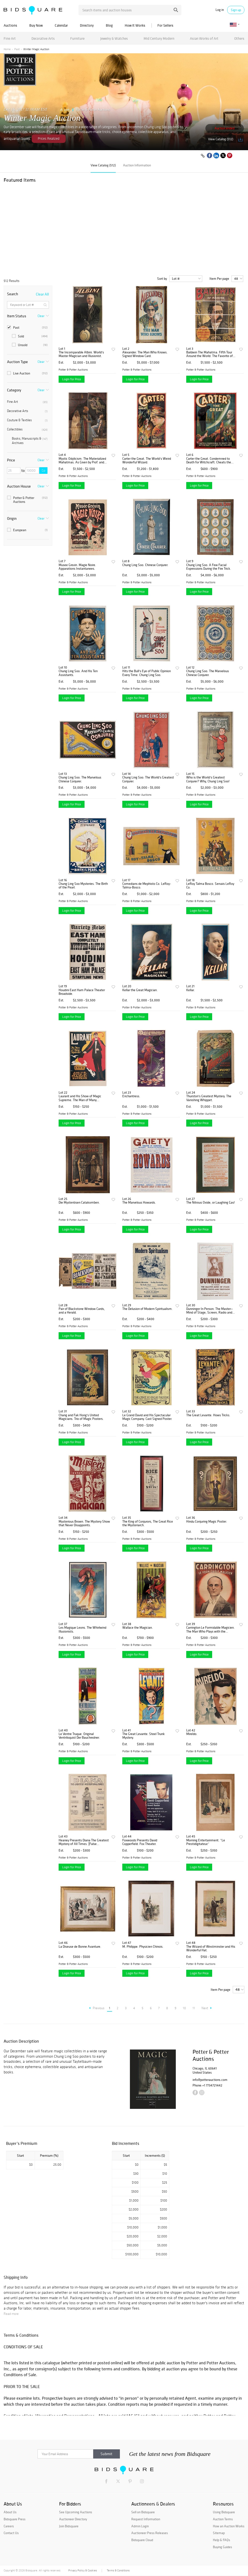 This screenshot has width=248, height=2576. Describe the element at coordinates (71, 379) in the screenshot. I see `Login for Price` at that location.